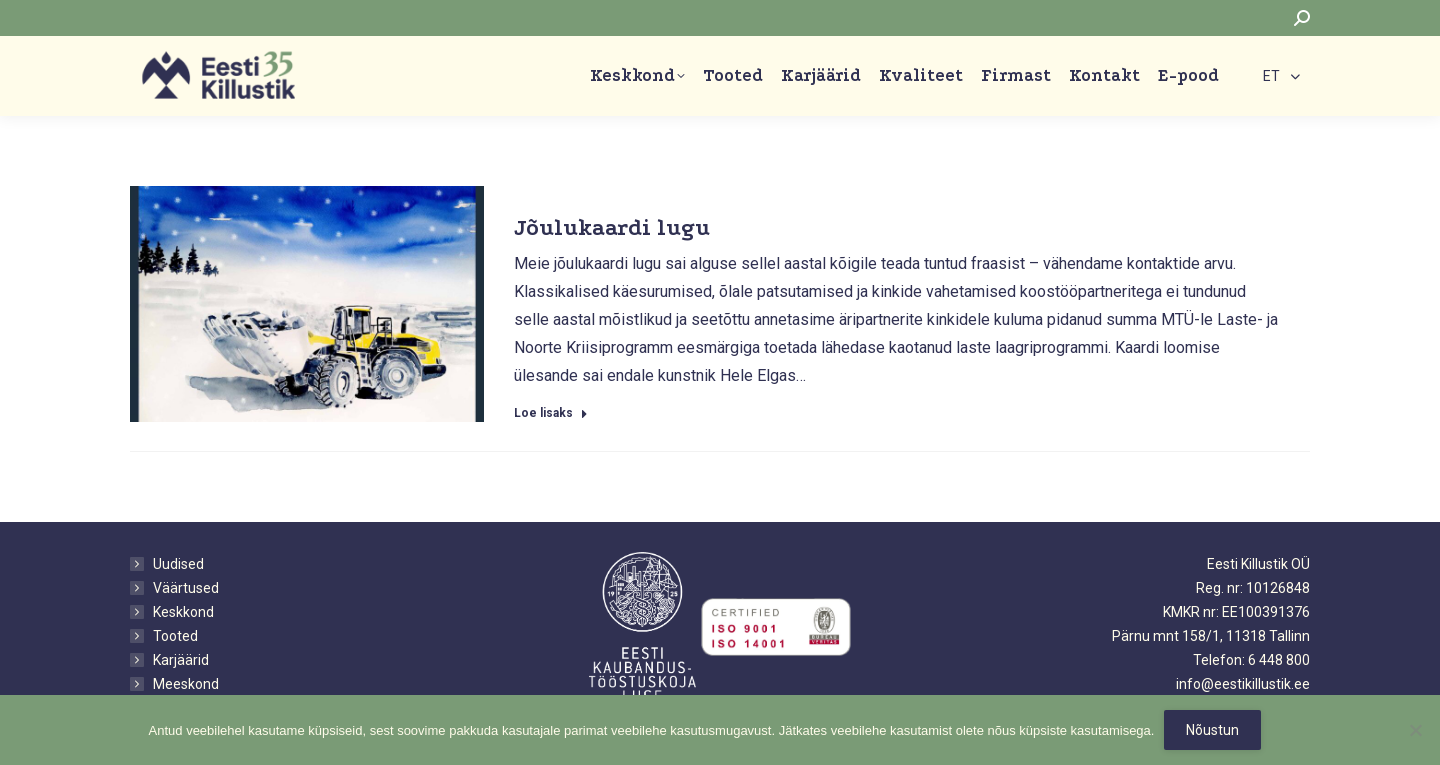 The width and height of the screenshot is (1440, 765). Describe the element at coordinates (1281, 75) in the screenshot. I see `[menuitem]` at that location.